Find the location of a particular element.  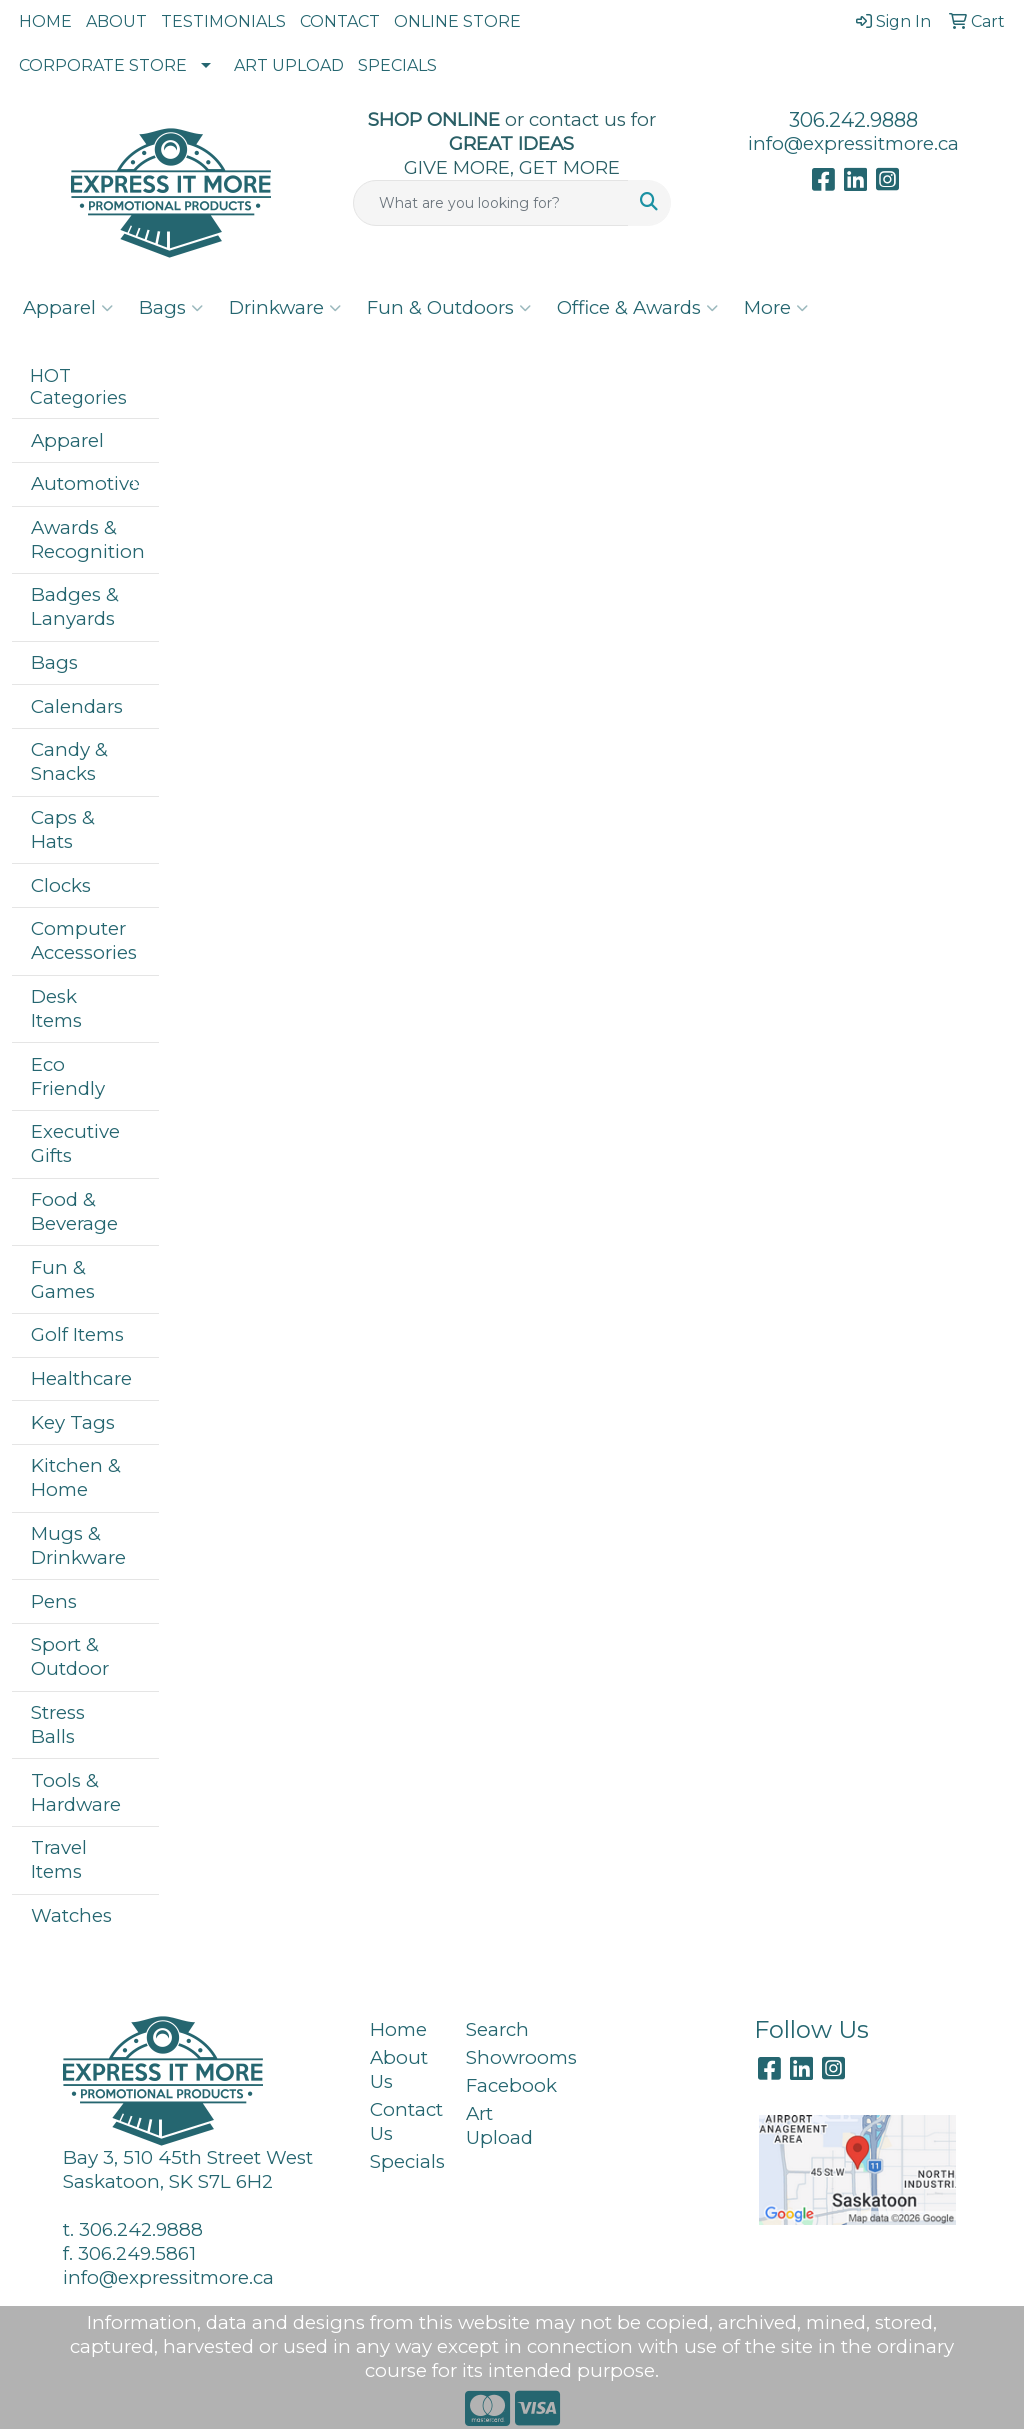

Golf Items is located at coordinates (77, 1334).